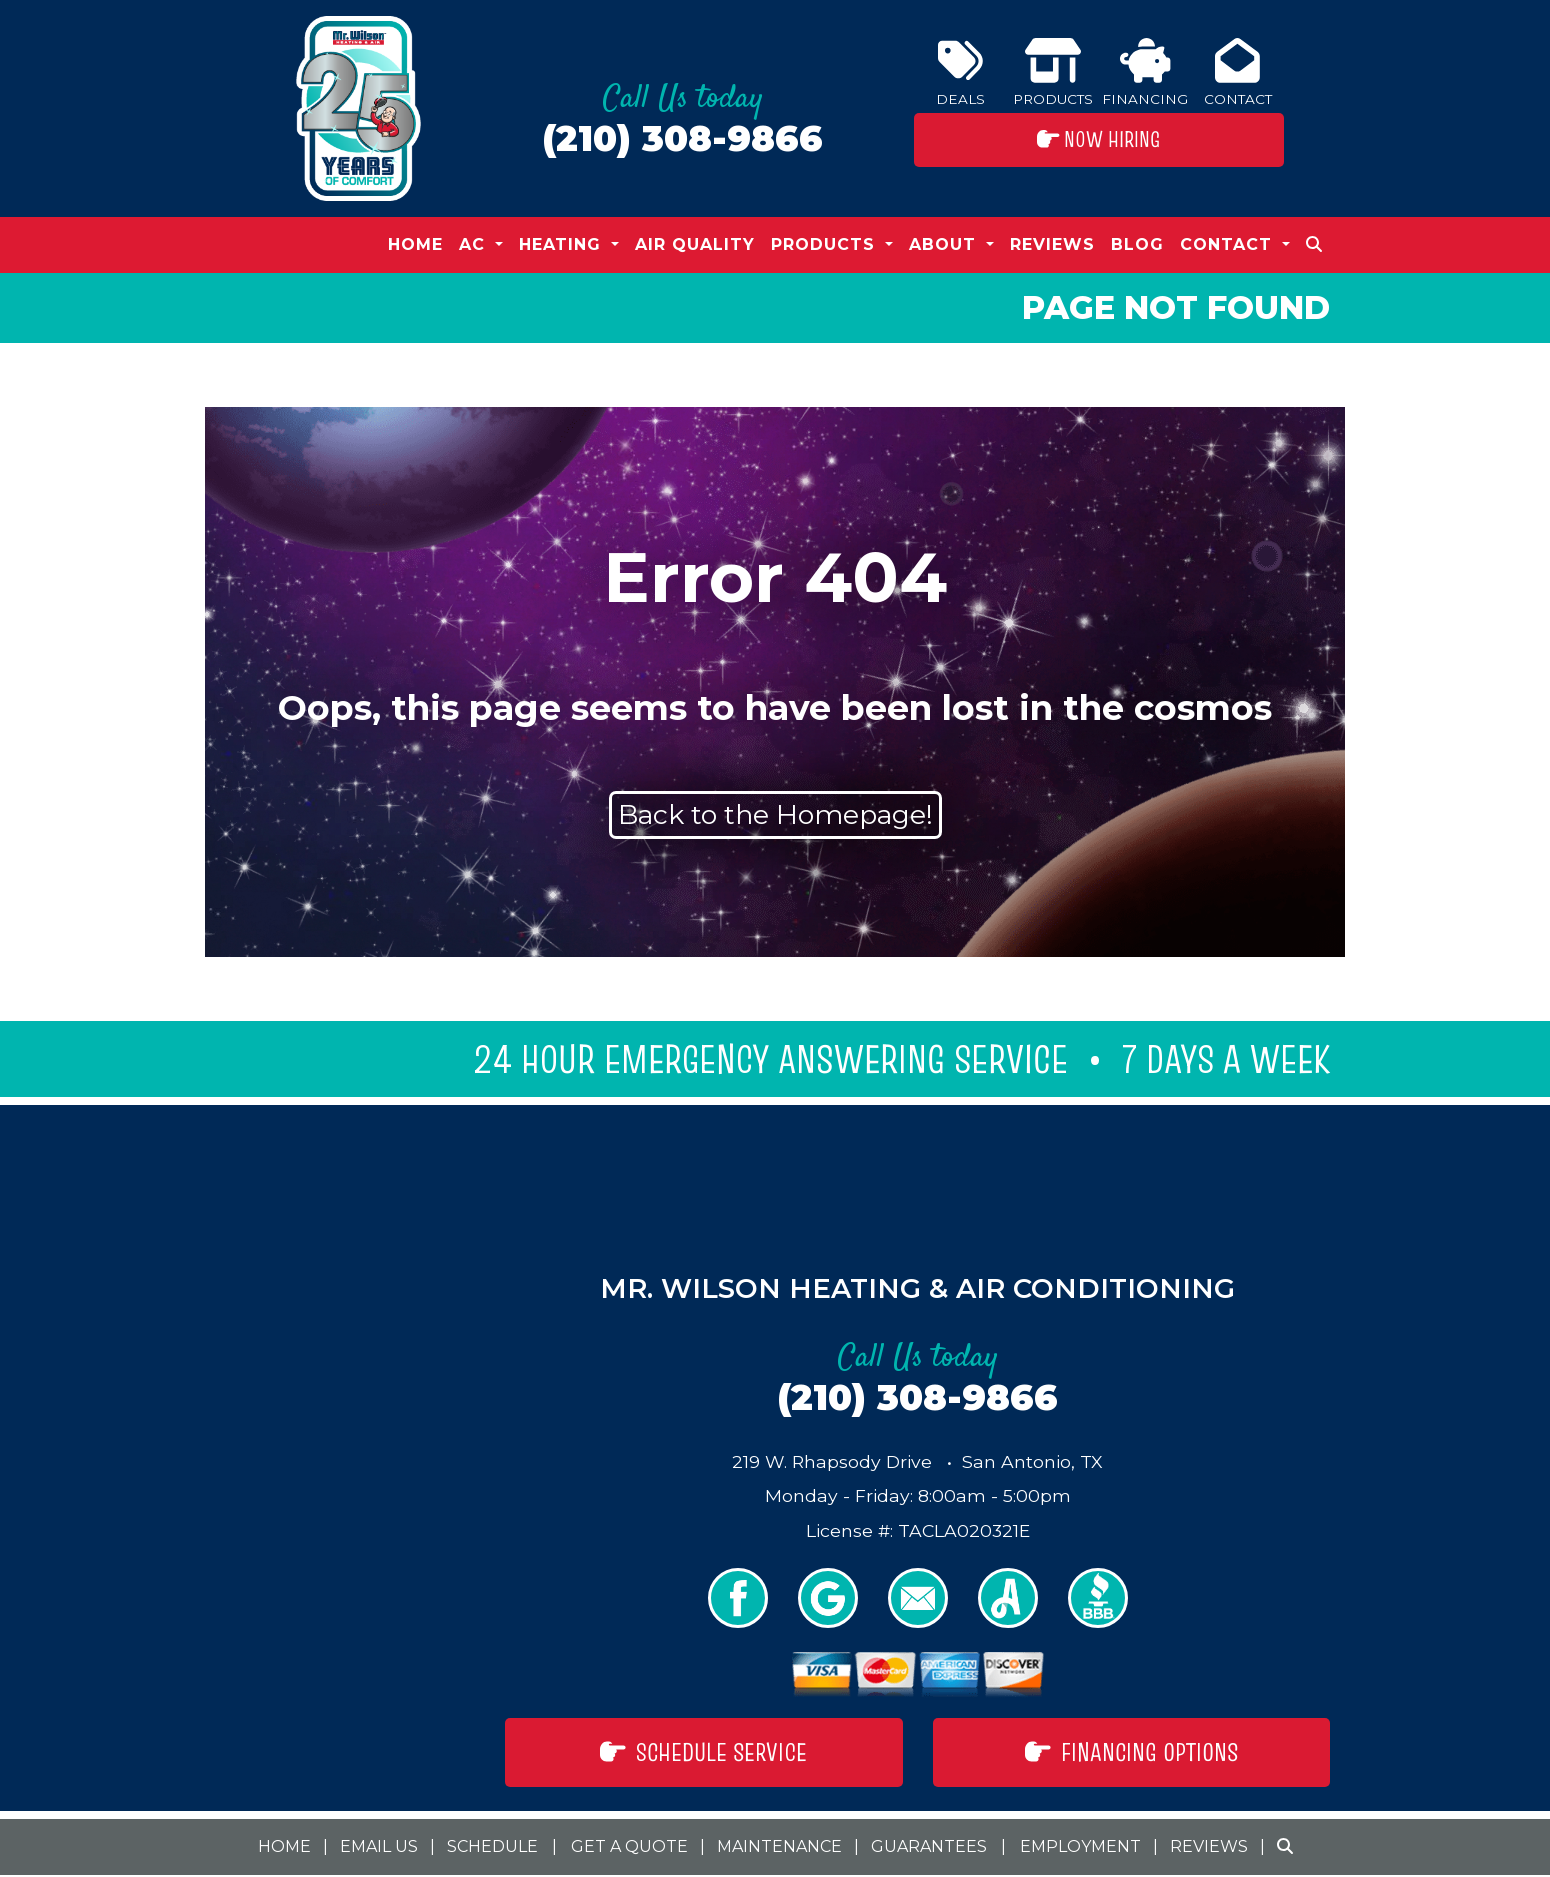  Describe the element at coordinates (826, 244) in the screenshot. I see `Products [button]` at that location.